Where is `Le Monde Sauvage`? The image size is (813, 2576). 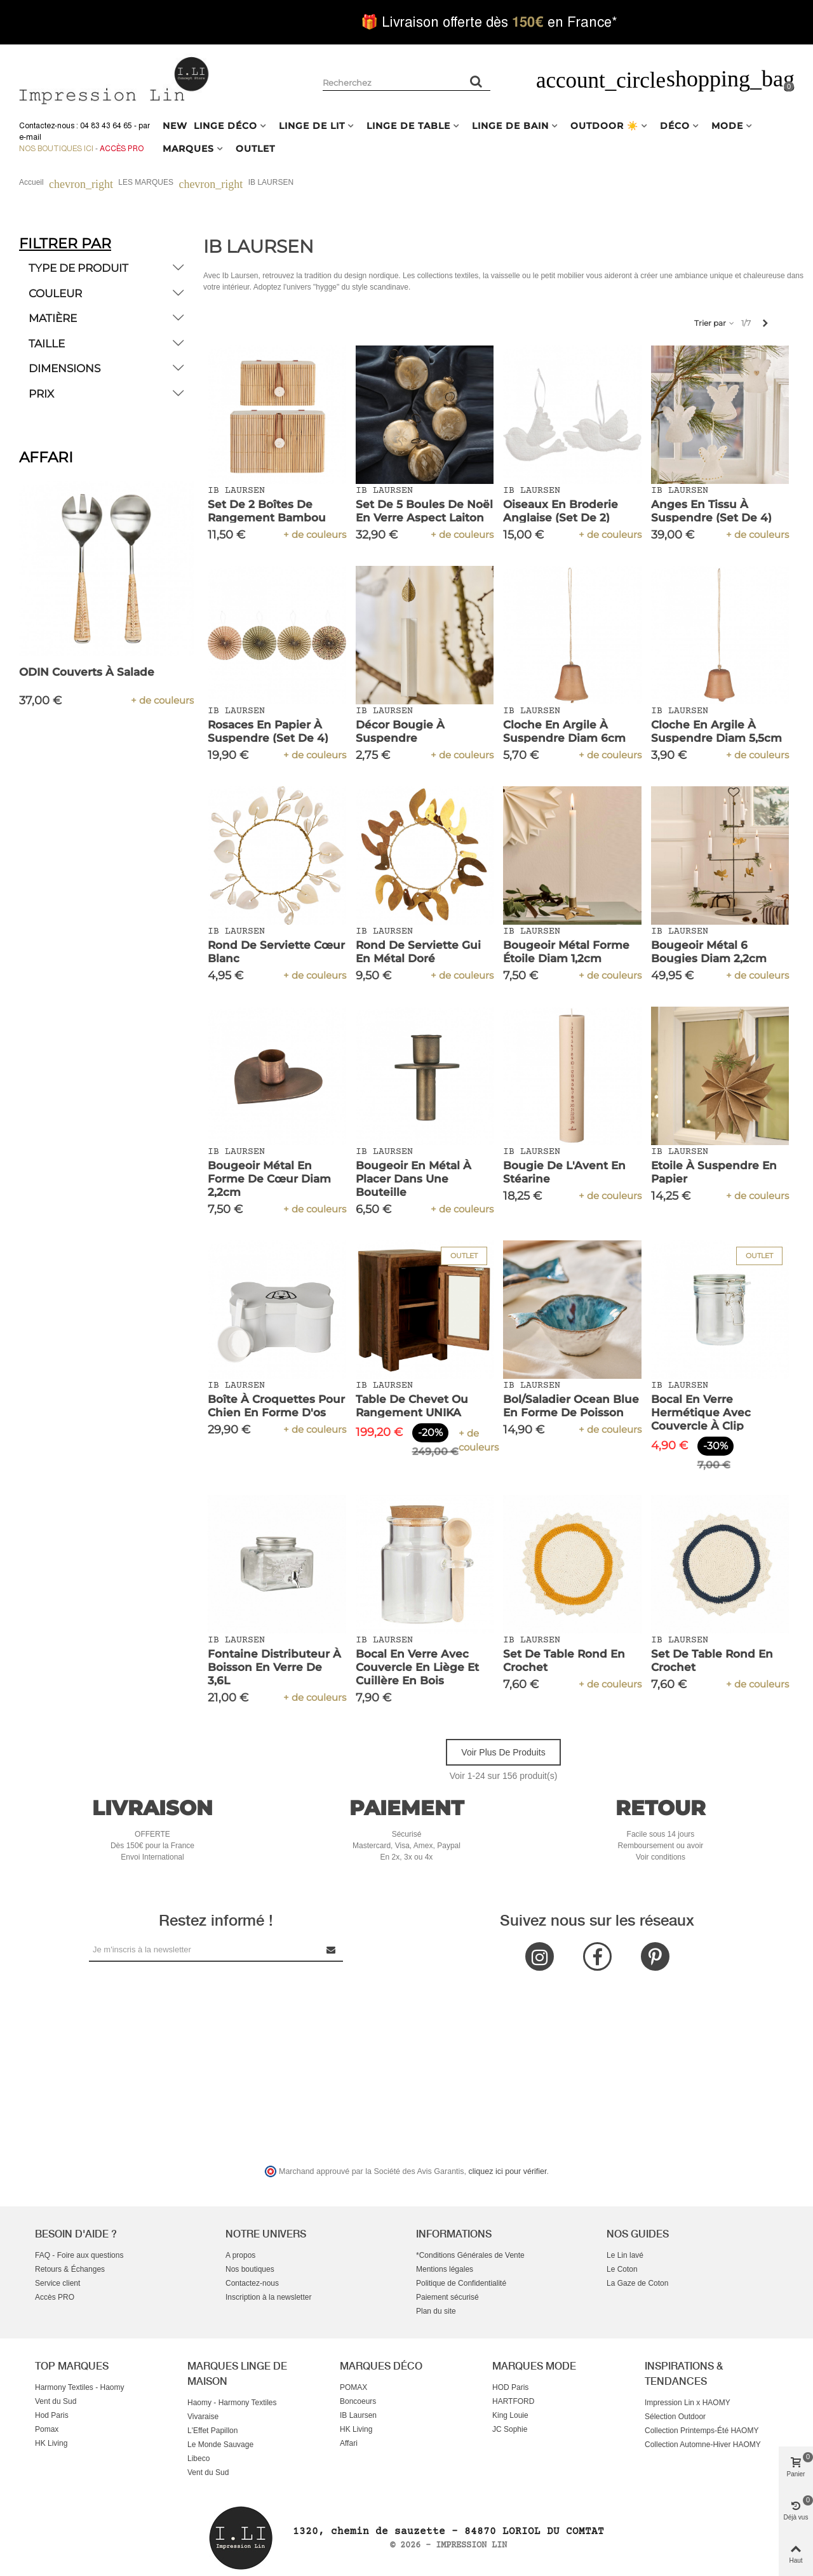
Le Monde Sauvage is located at coordinates (220, 2444).